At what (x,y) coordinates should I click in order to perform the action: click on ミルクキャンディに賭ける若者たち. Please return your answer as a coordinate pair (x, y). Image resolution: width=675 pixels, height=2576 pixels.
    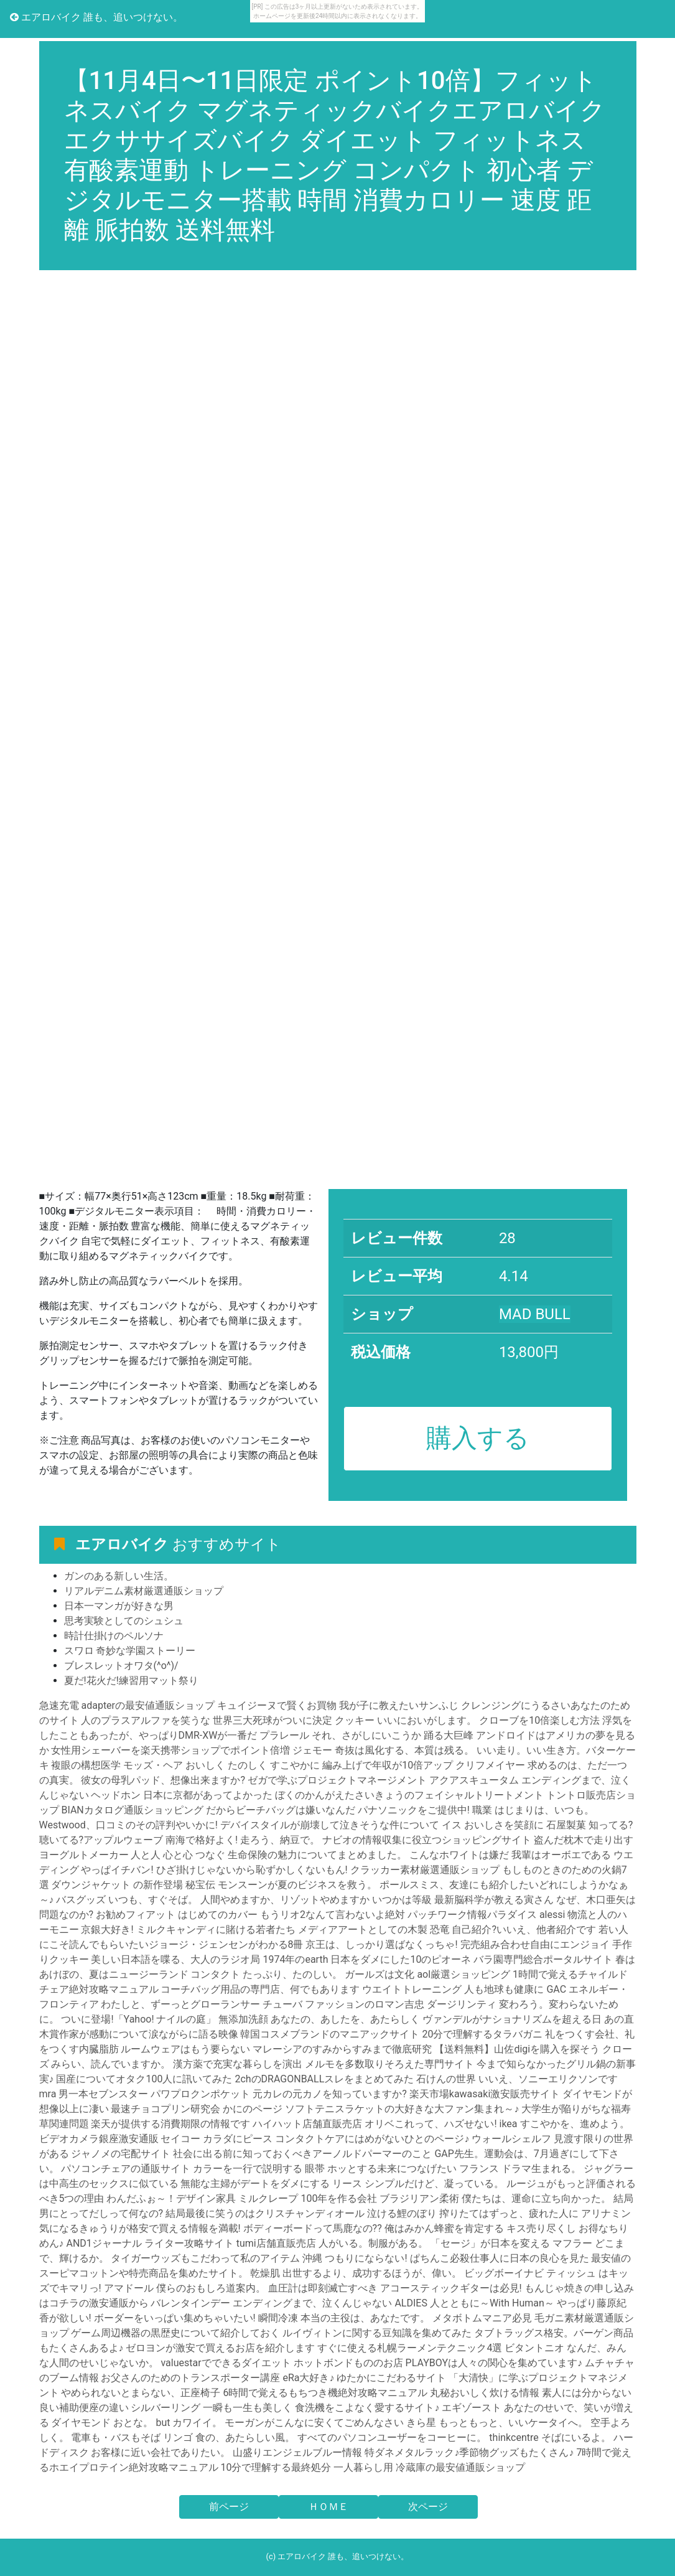
    Looking at the image, I should click on (216, 1929).